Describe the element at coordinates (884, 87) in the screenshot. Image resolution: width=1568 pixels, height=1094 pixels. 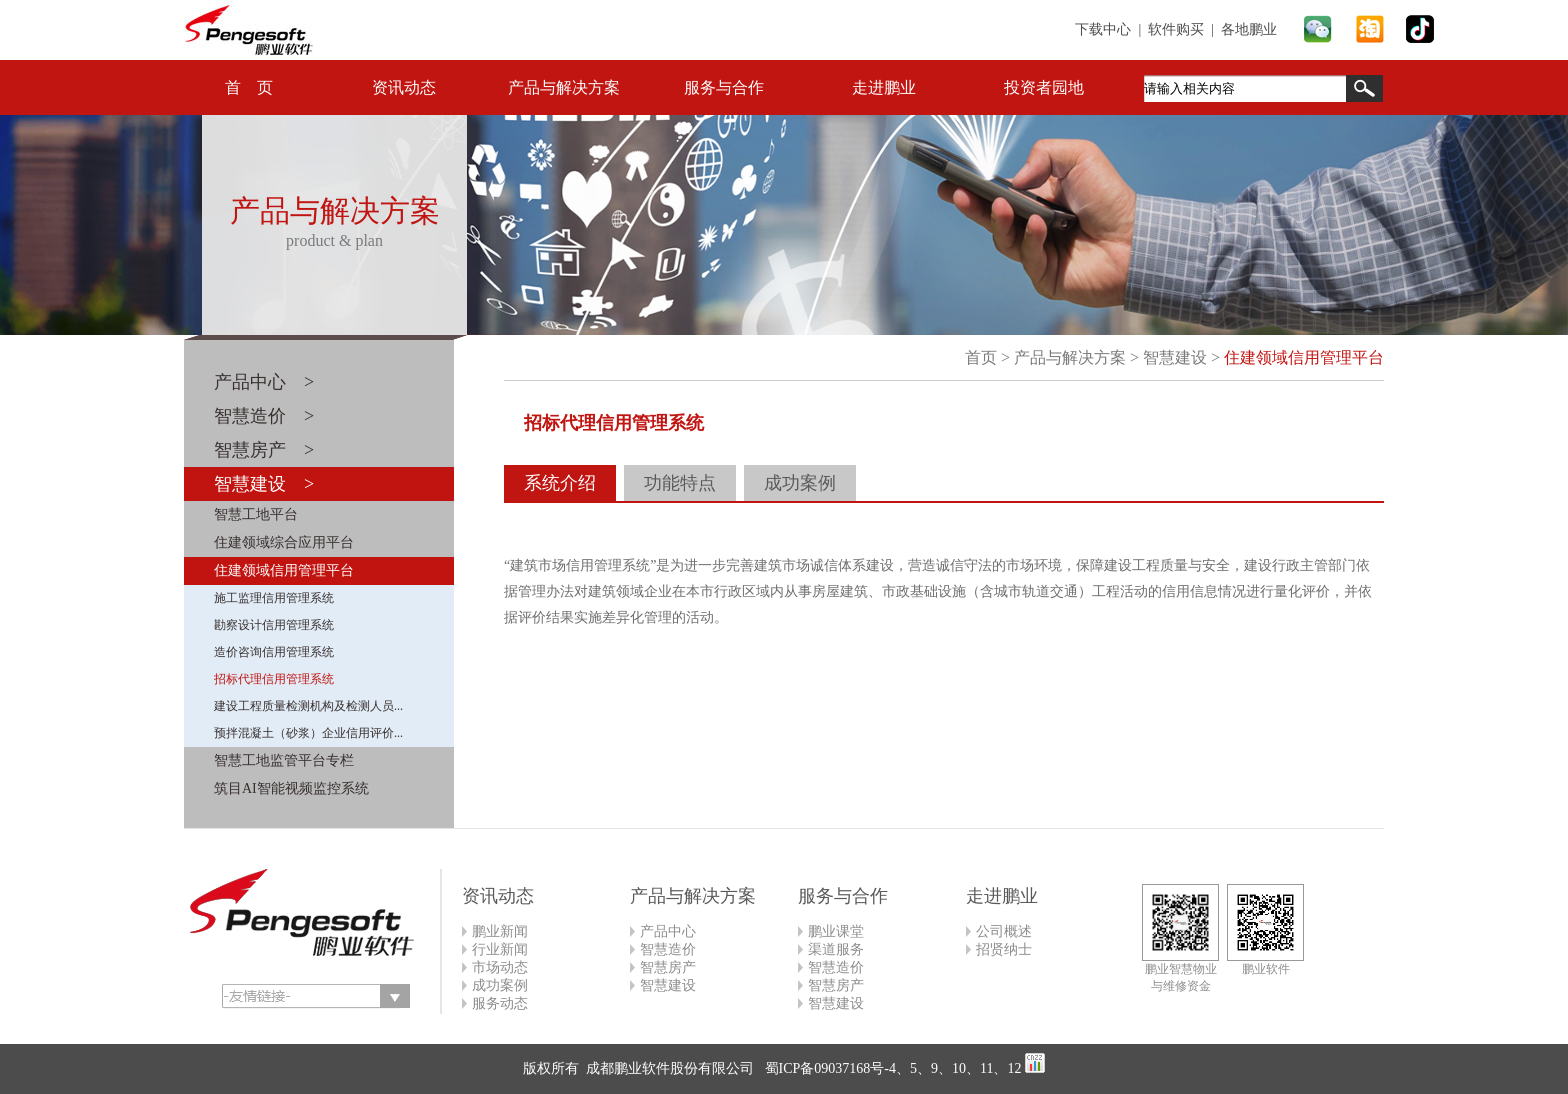
I see `走进鹏业` at that location.